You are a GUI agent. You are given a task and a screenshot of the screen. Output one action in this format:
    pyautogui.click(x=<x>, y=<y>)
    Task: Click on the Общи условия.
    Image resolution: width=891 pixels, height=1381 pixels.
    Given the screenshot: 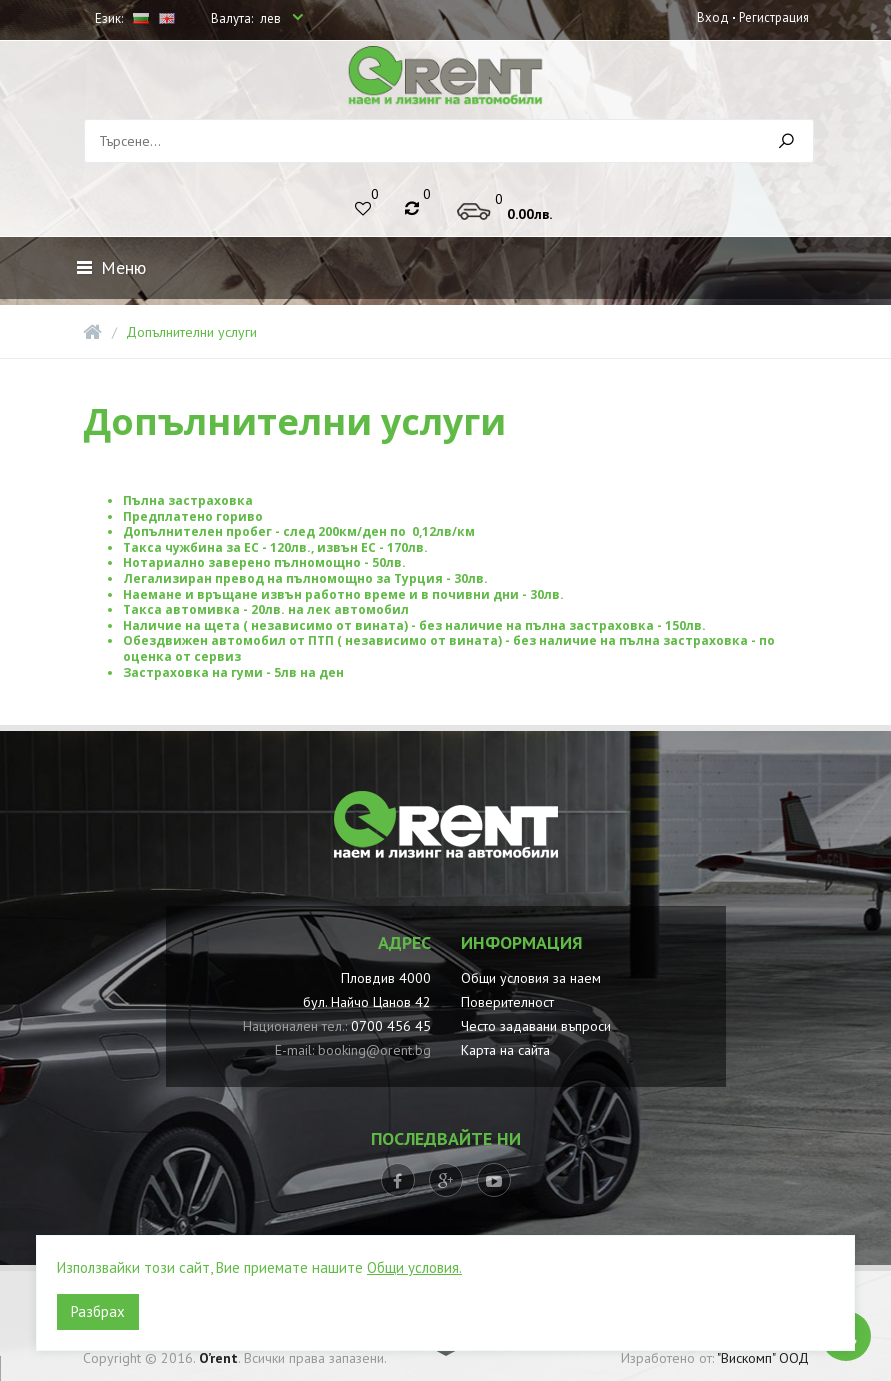 What is the action you would take?
    pyautogui.click(x=414, y=1267)
    